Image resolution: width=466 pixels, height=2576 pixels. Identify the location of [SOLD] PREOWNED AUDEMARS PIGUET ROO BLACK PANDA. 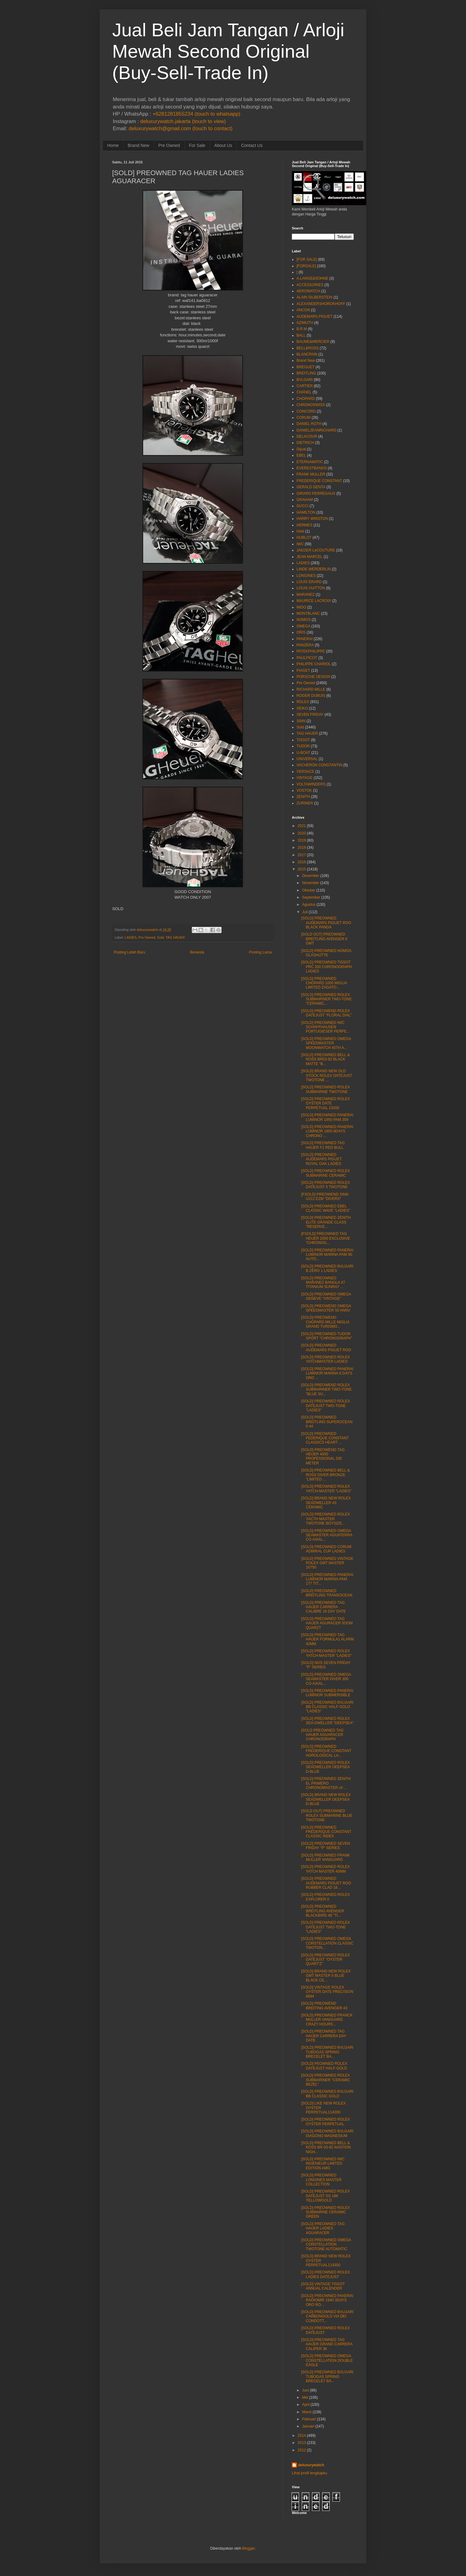
(326, 922).